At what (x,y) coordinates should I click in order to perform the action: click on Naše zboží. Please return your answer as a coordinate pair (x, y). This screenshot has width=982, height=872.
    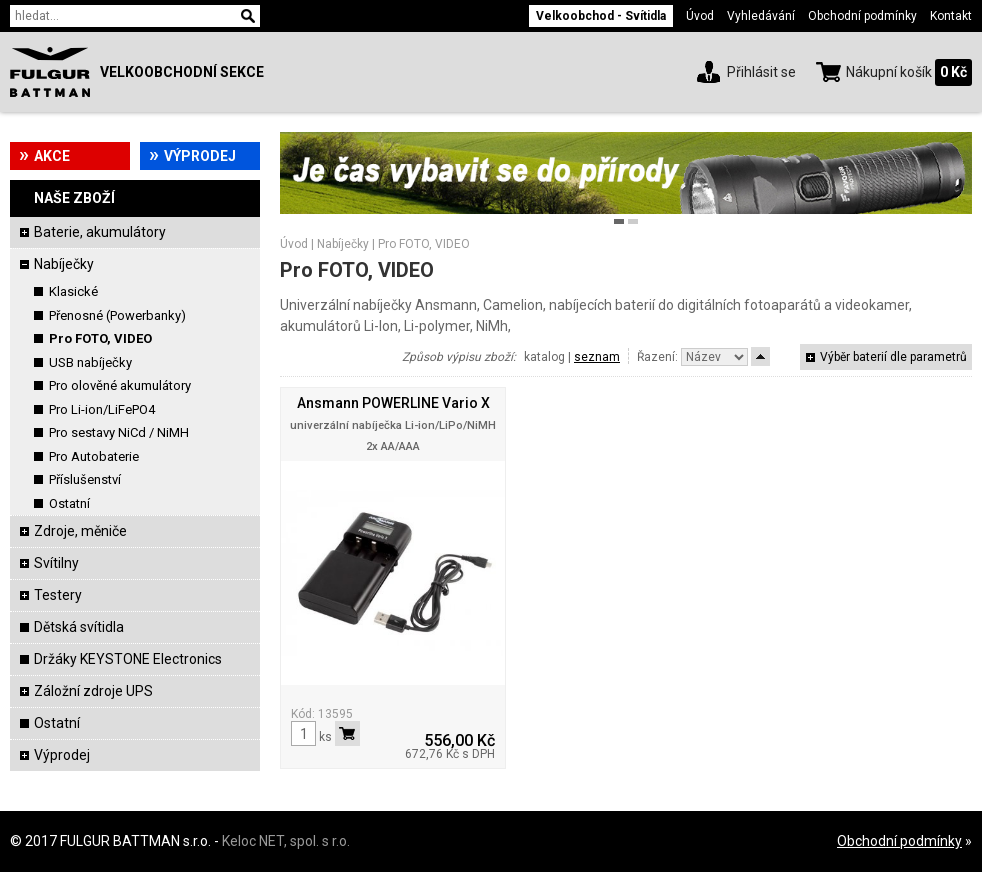
    Looking at the image, I should click on (74, 198).